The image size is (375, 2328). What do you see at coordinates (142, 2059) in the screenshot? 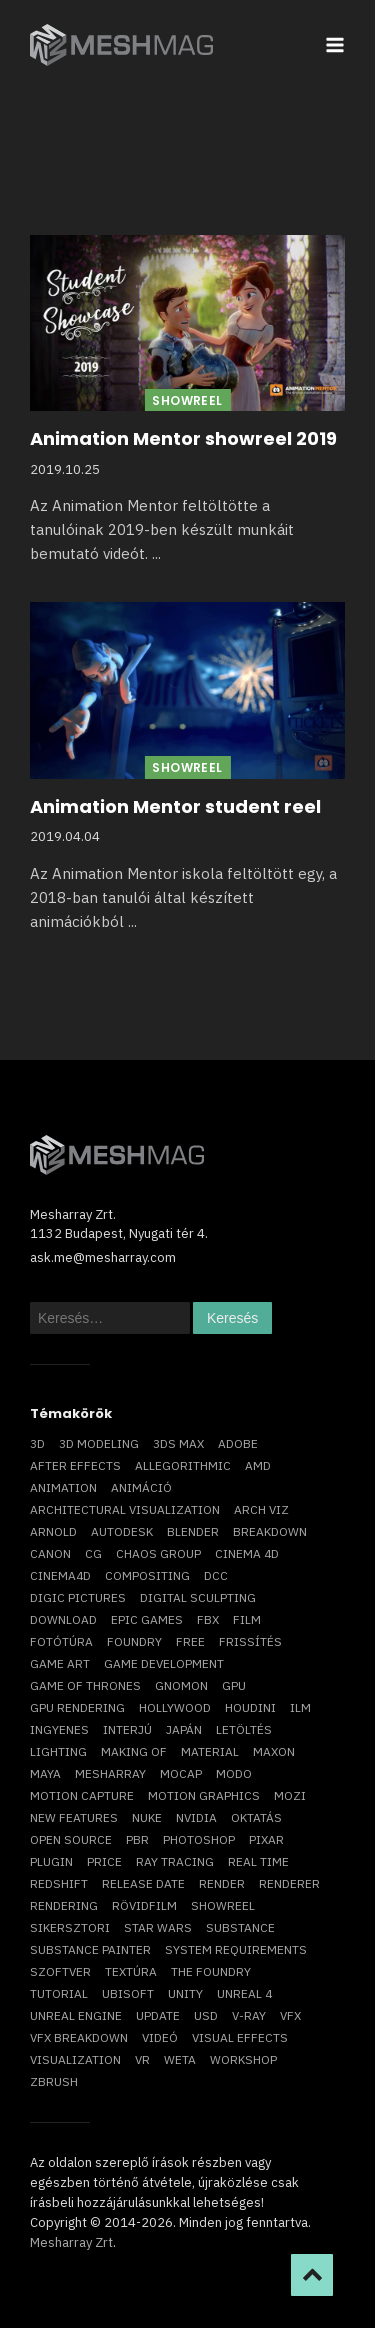
I see `vr` at bounding box center [142, 2059].